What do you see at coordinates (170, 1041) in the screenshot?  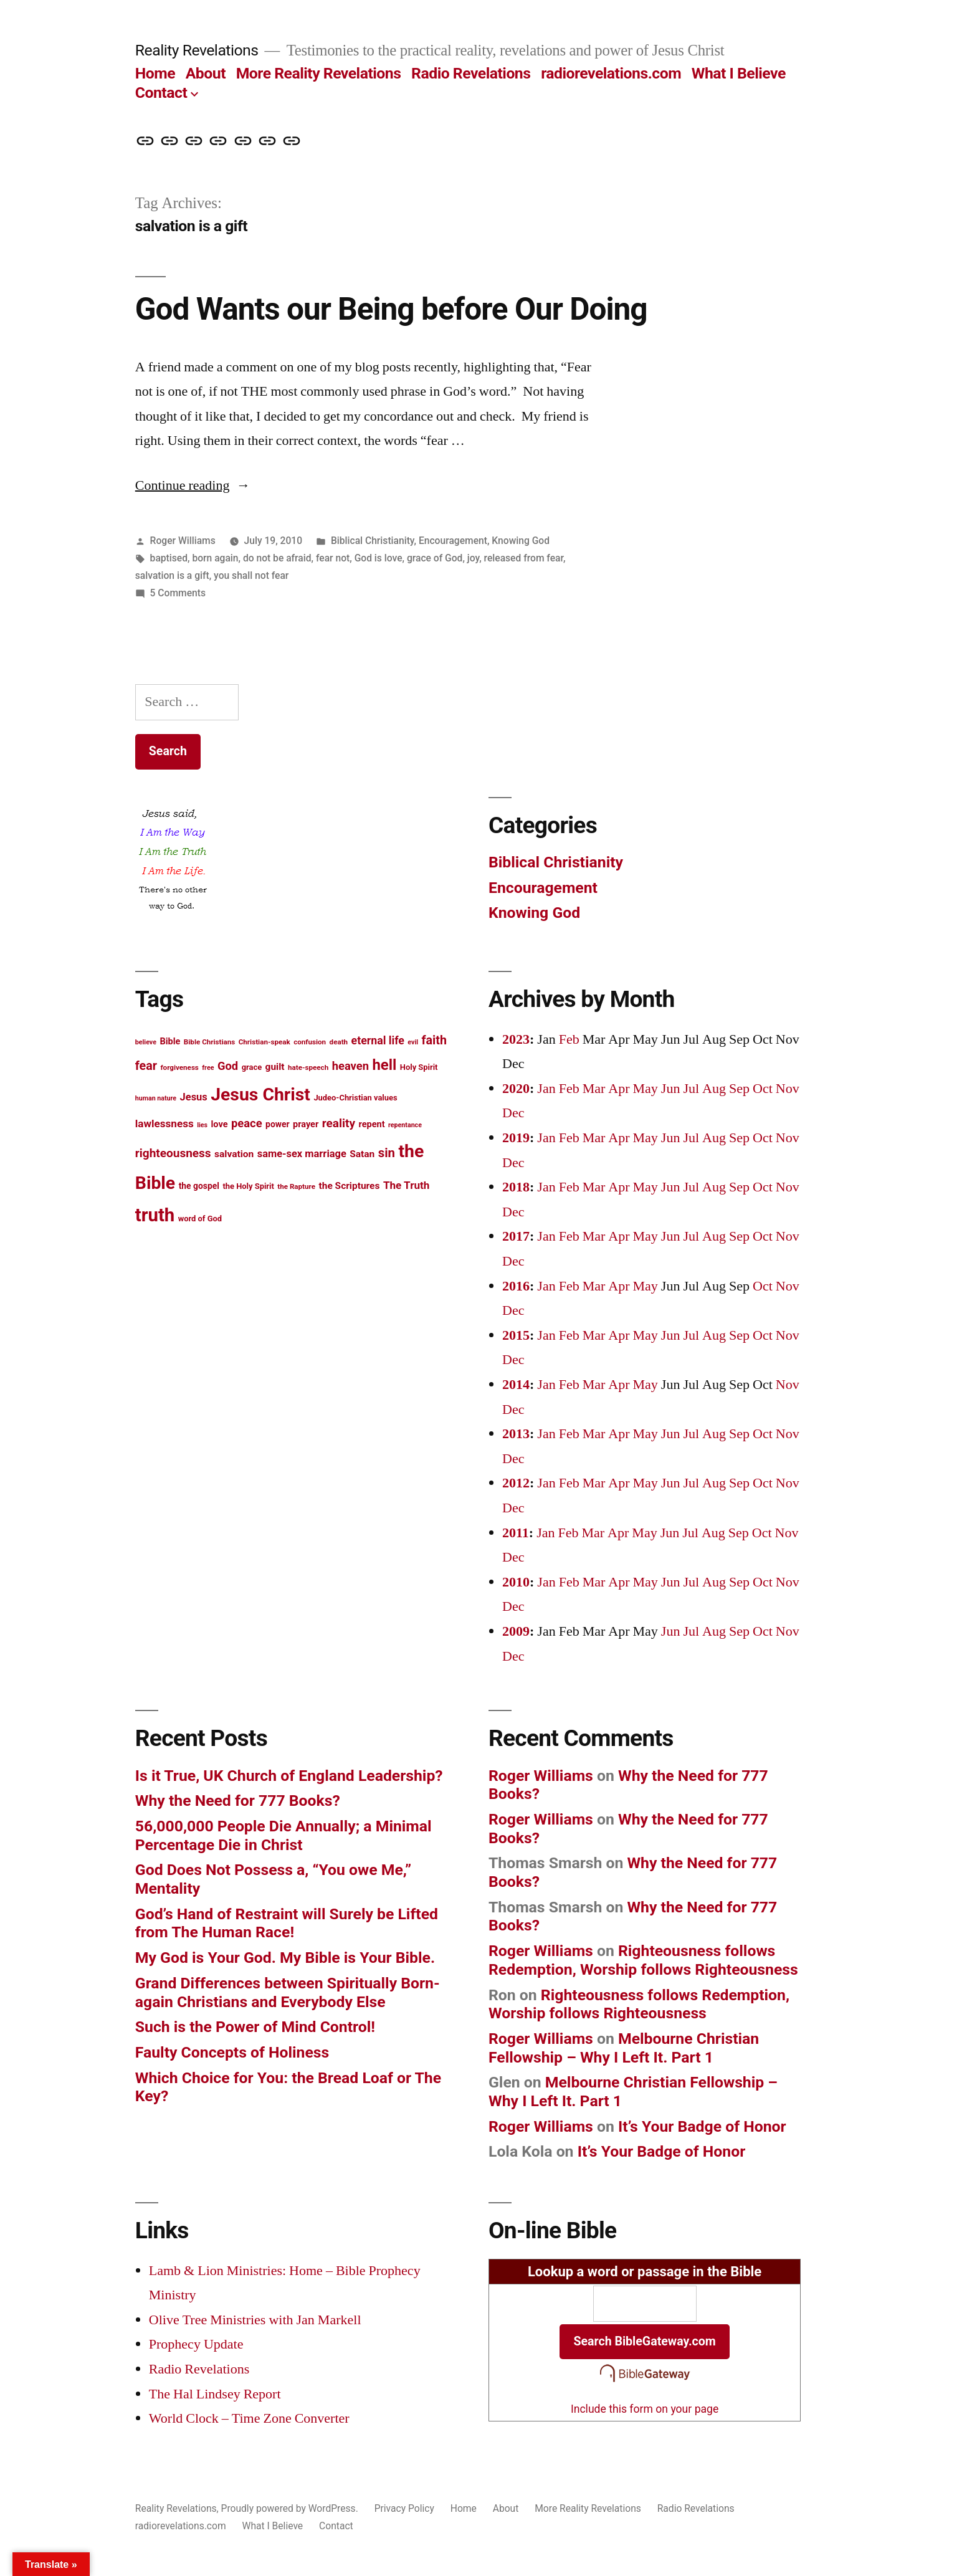 I see `Bible [Bible (15 items)]` at bounding box center [170, 1041].